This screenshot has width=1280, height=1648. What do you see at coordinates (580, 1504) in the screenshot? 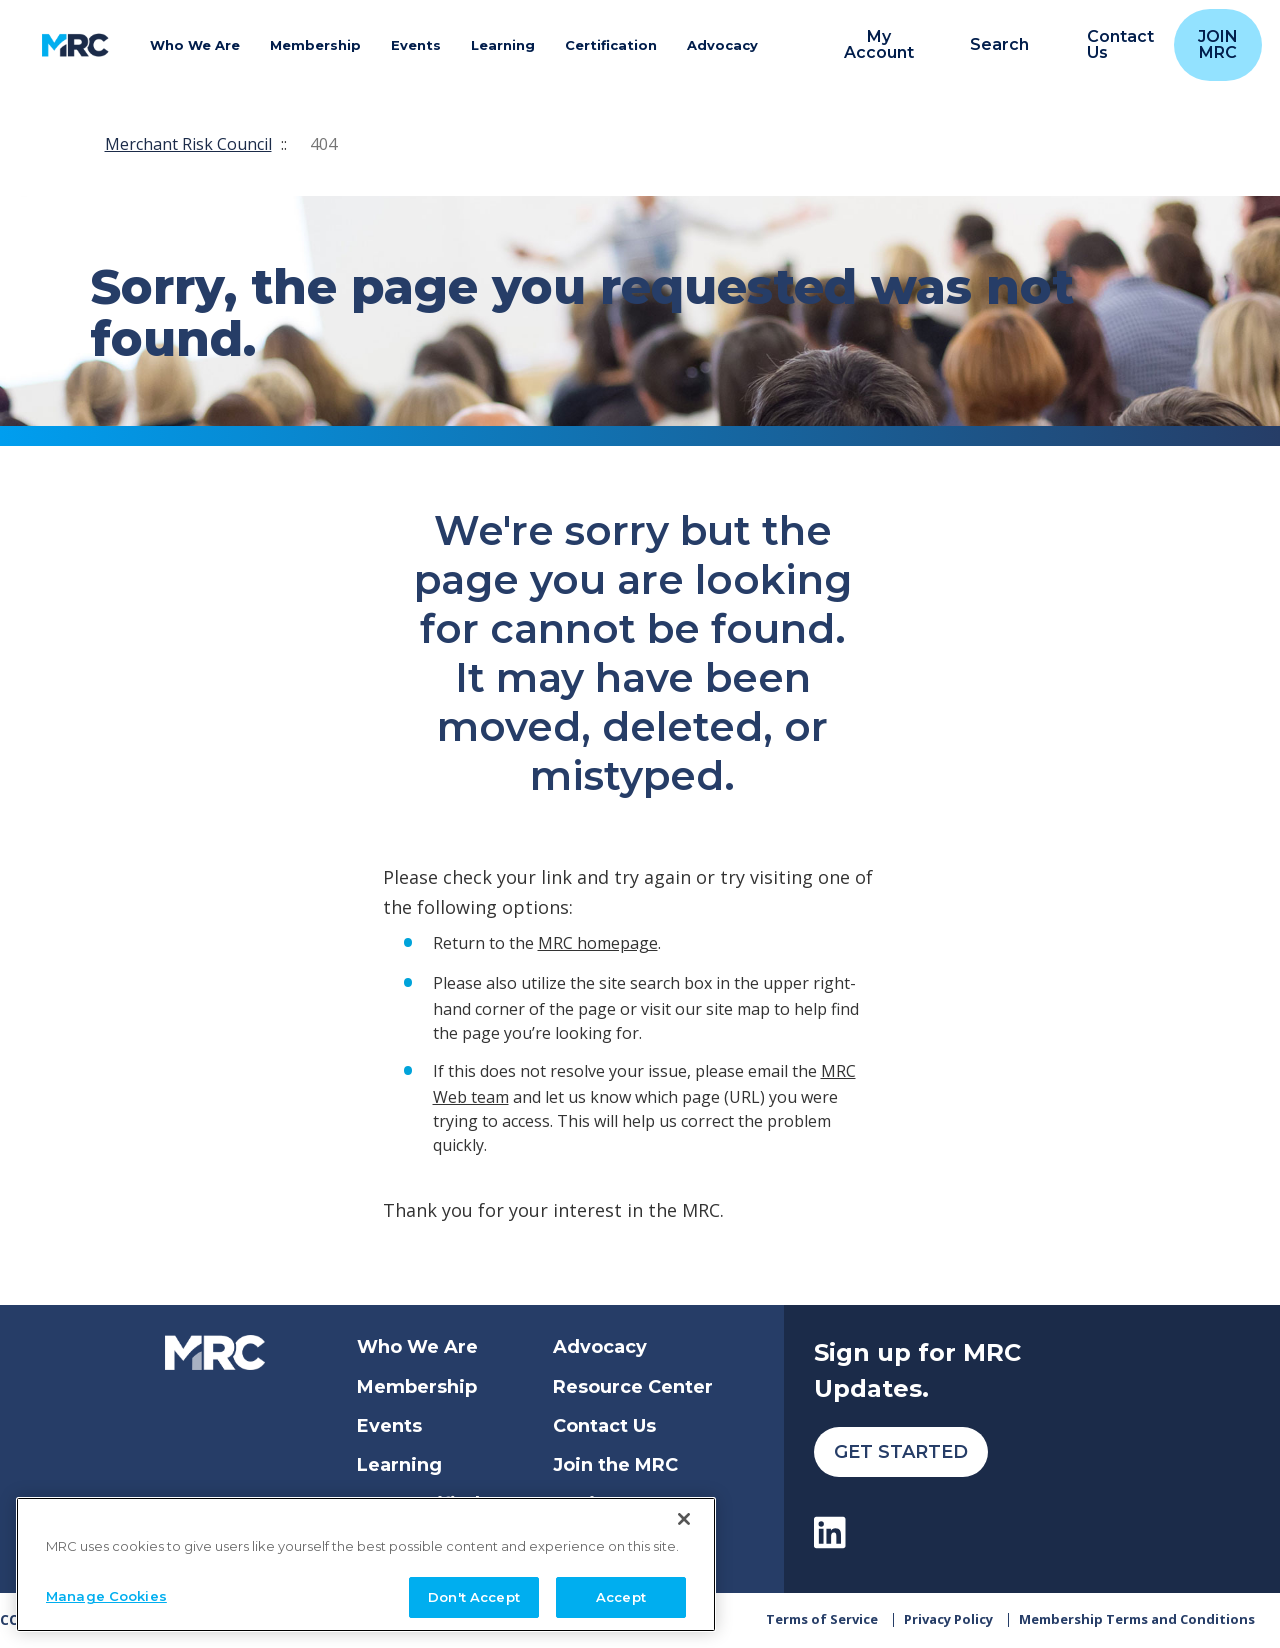
I see `Login` at bounding box center [580, 1504].